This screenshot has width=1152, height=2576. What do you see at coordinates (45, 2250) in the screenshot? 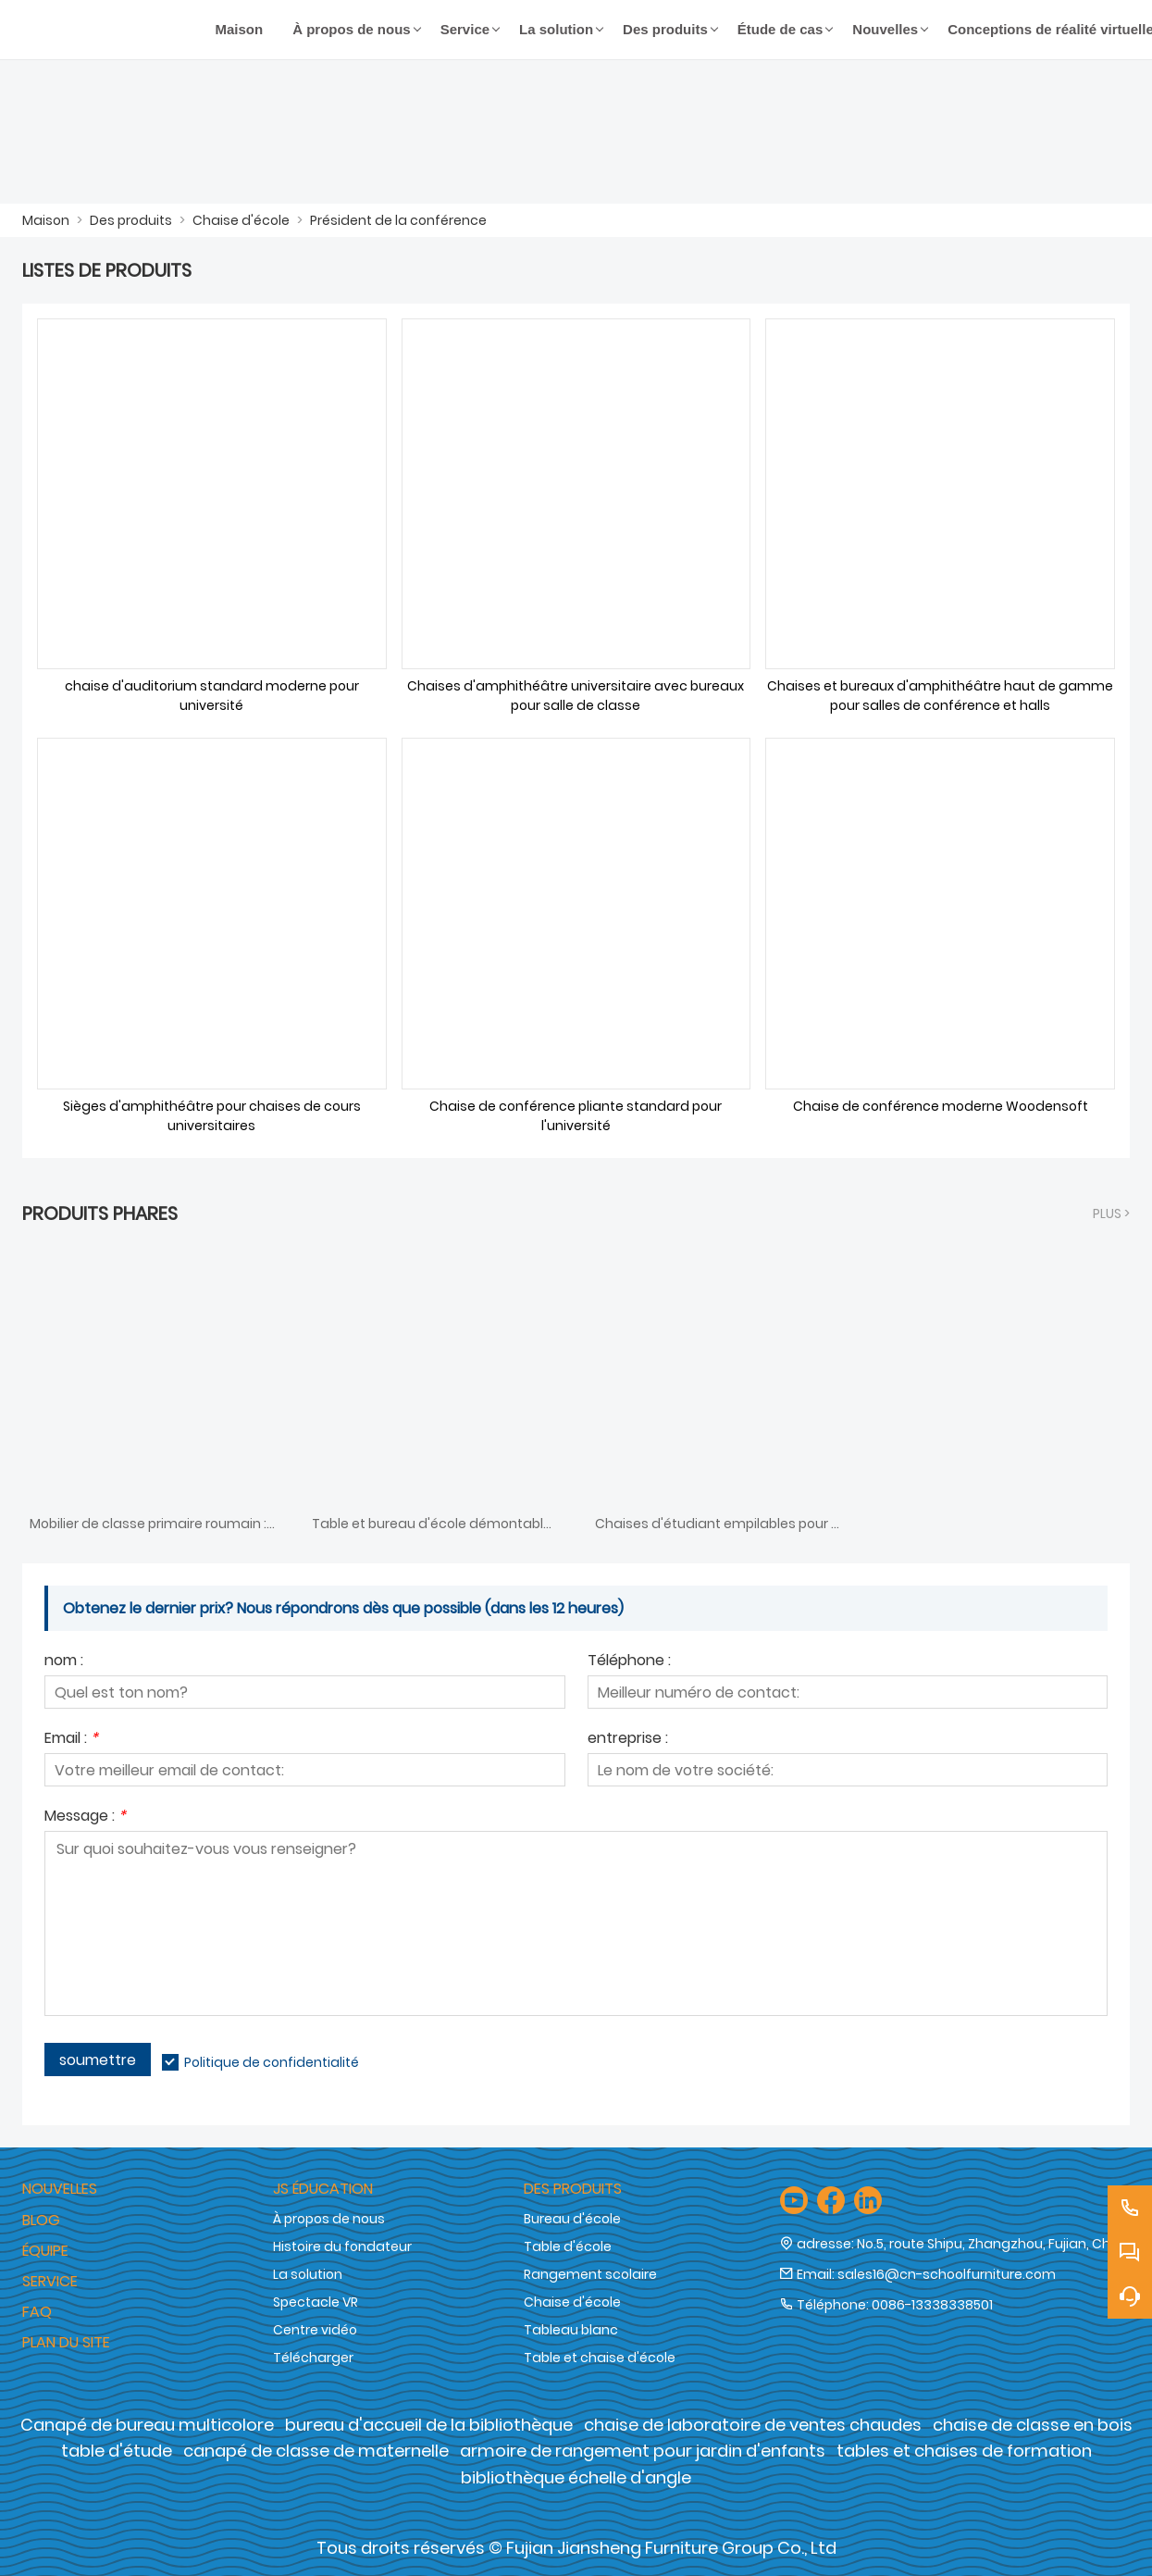
I see `Équipe` at bounding box center [45, 2250].